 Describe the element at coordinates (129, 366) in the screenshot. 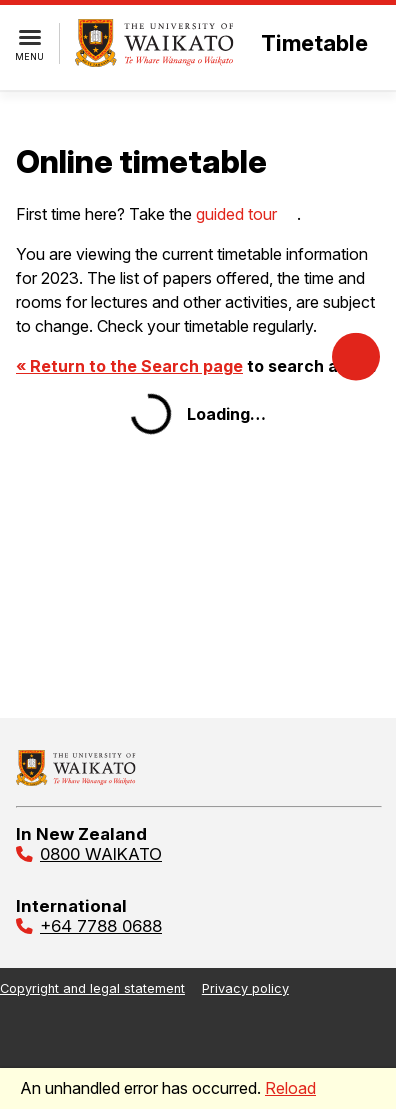

I see `« Return to the Search page` at that location.